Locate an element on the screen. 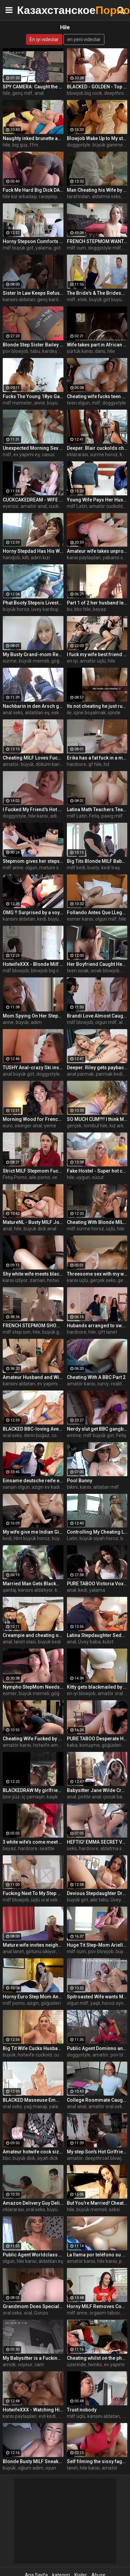 The height and width of the screenshot is (2576, 130). swinger anal is located at coordinates (28, 1125).